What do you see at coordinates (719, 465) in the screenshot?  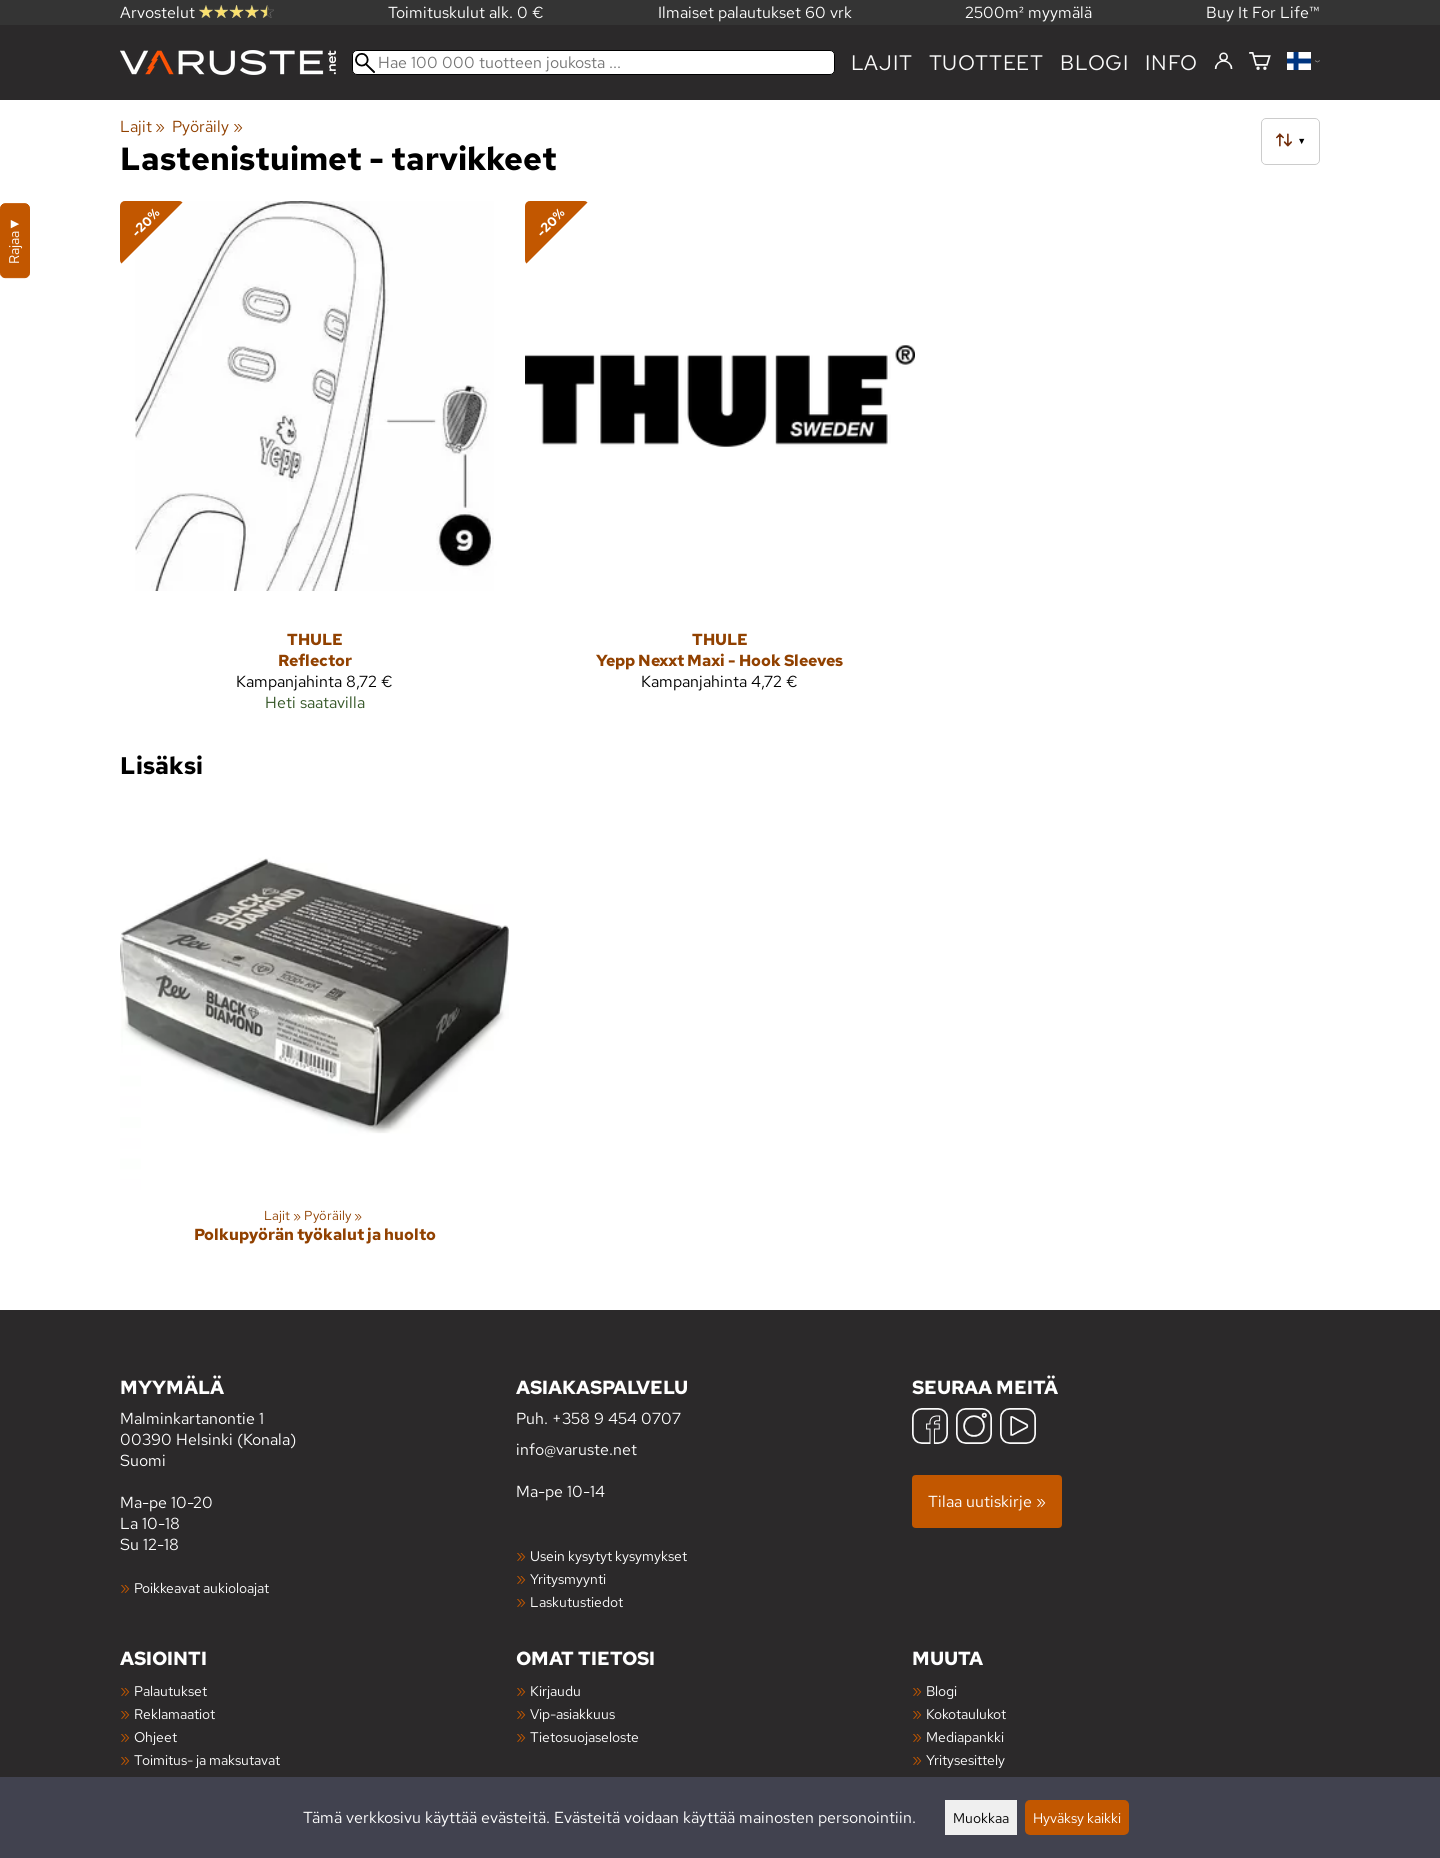 I see `[Thule Yepp Nexxt Maxi - Hook Sleeves]` at bounding box center [719, 465].